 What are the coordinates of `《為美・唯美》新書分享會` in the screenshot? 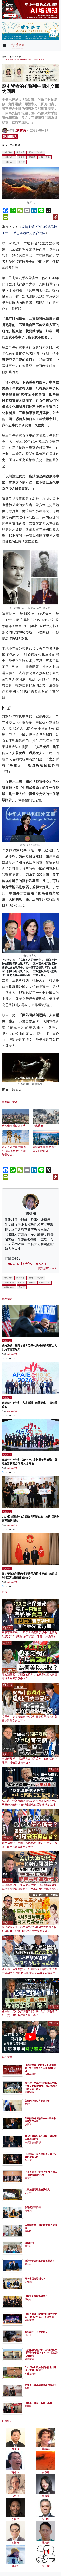 It's located at (38, 2403).